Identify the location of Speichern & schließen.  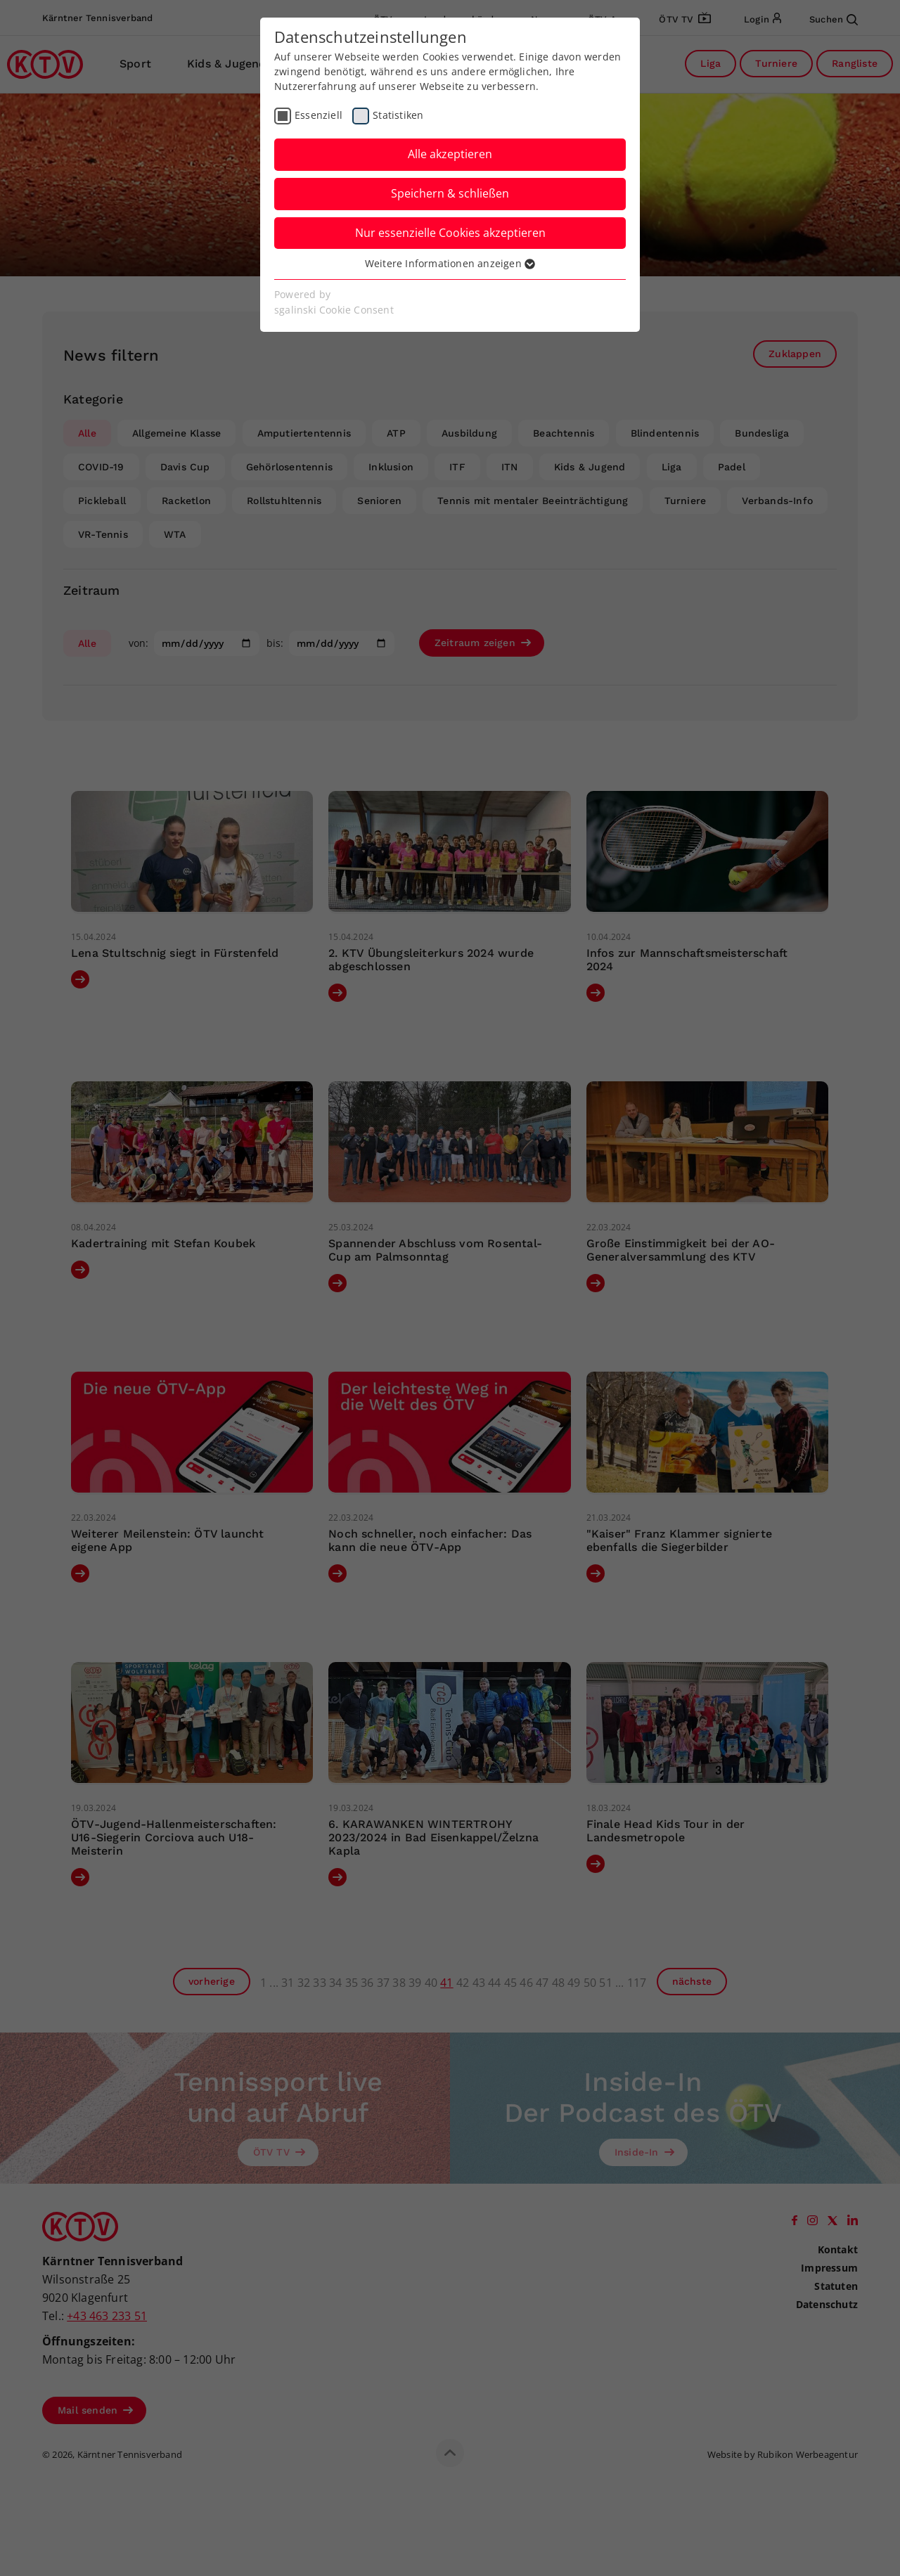
(450, 193).